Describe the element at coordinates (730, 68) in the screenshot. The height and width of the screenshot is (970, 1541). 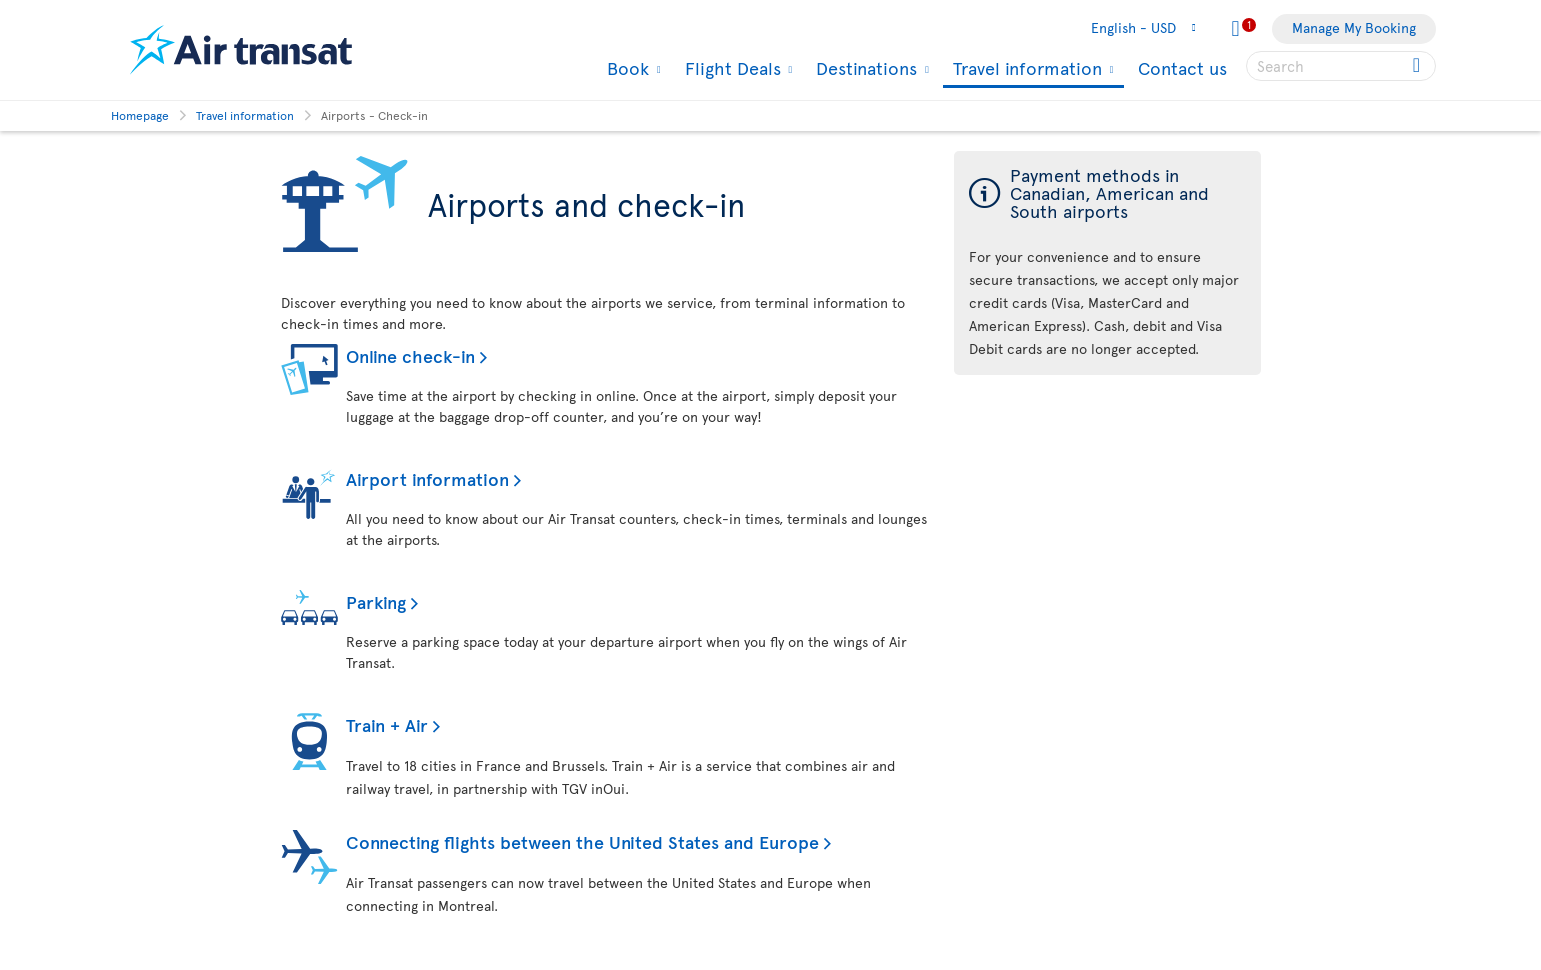
I see `Flight Deals` at that location.